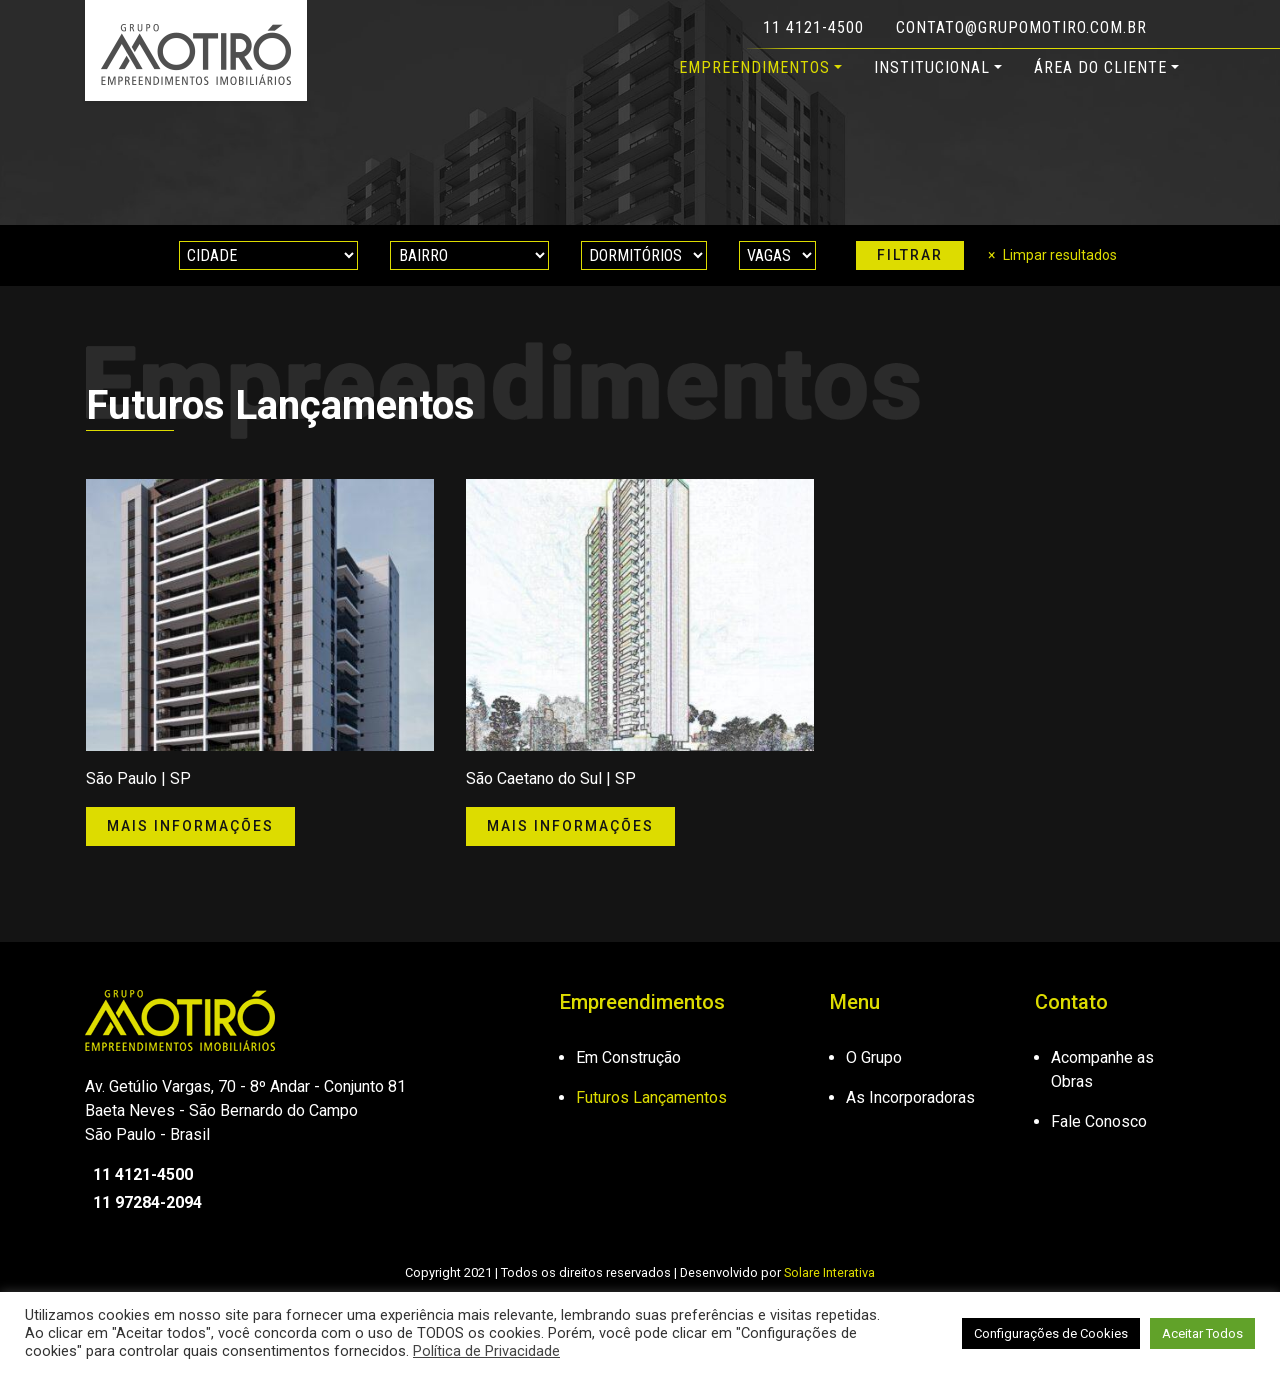  Describe the element at coordinates (874, 1057) in the screenshot. I see `O Grupo` at that location.